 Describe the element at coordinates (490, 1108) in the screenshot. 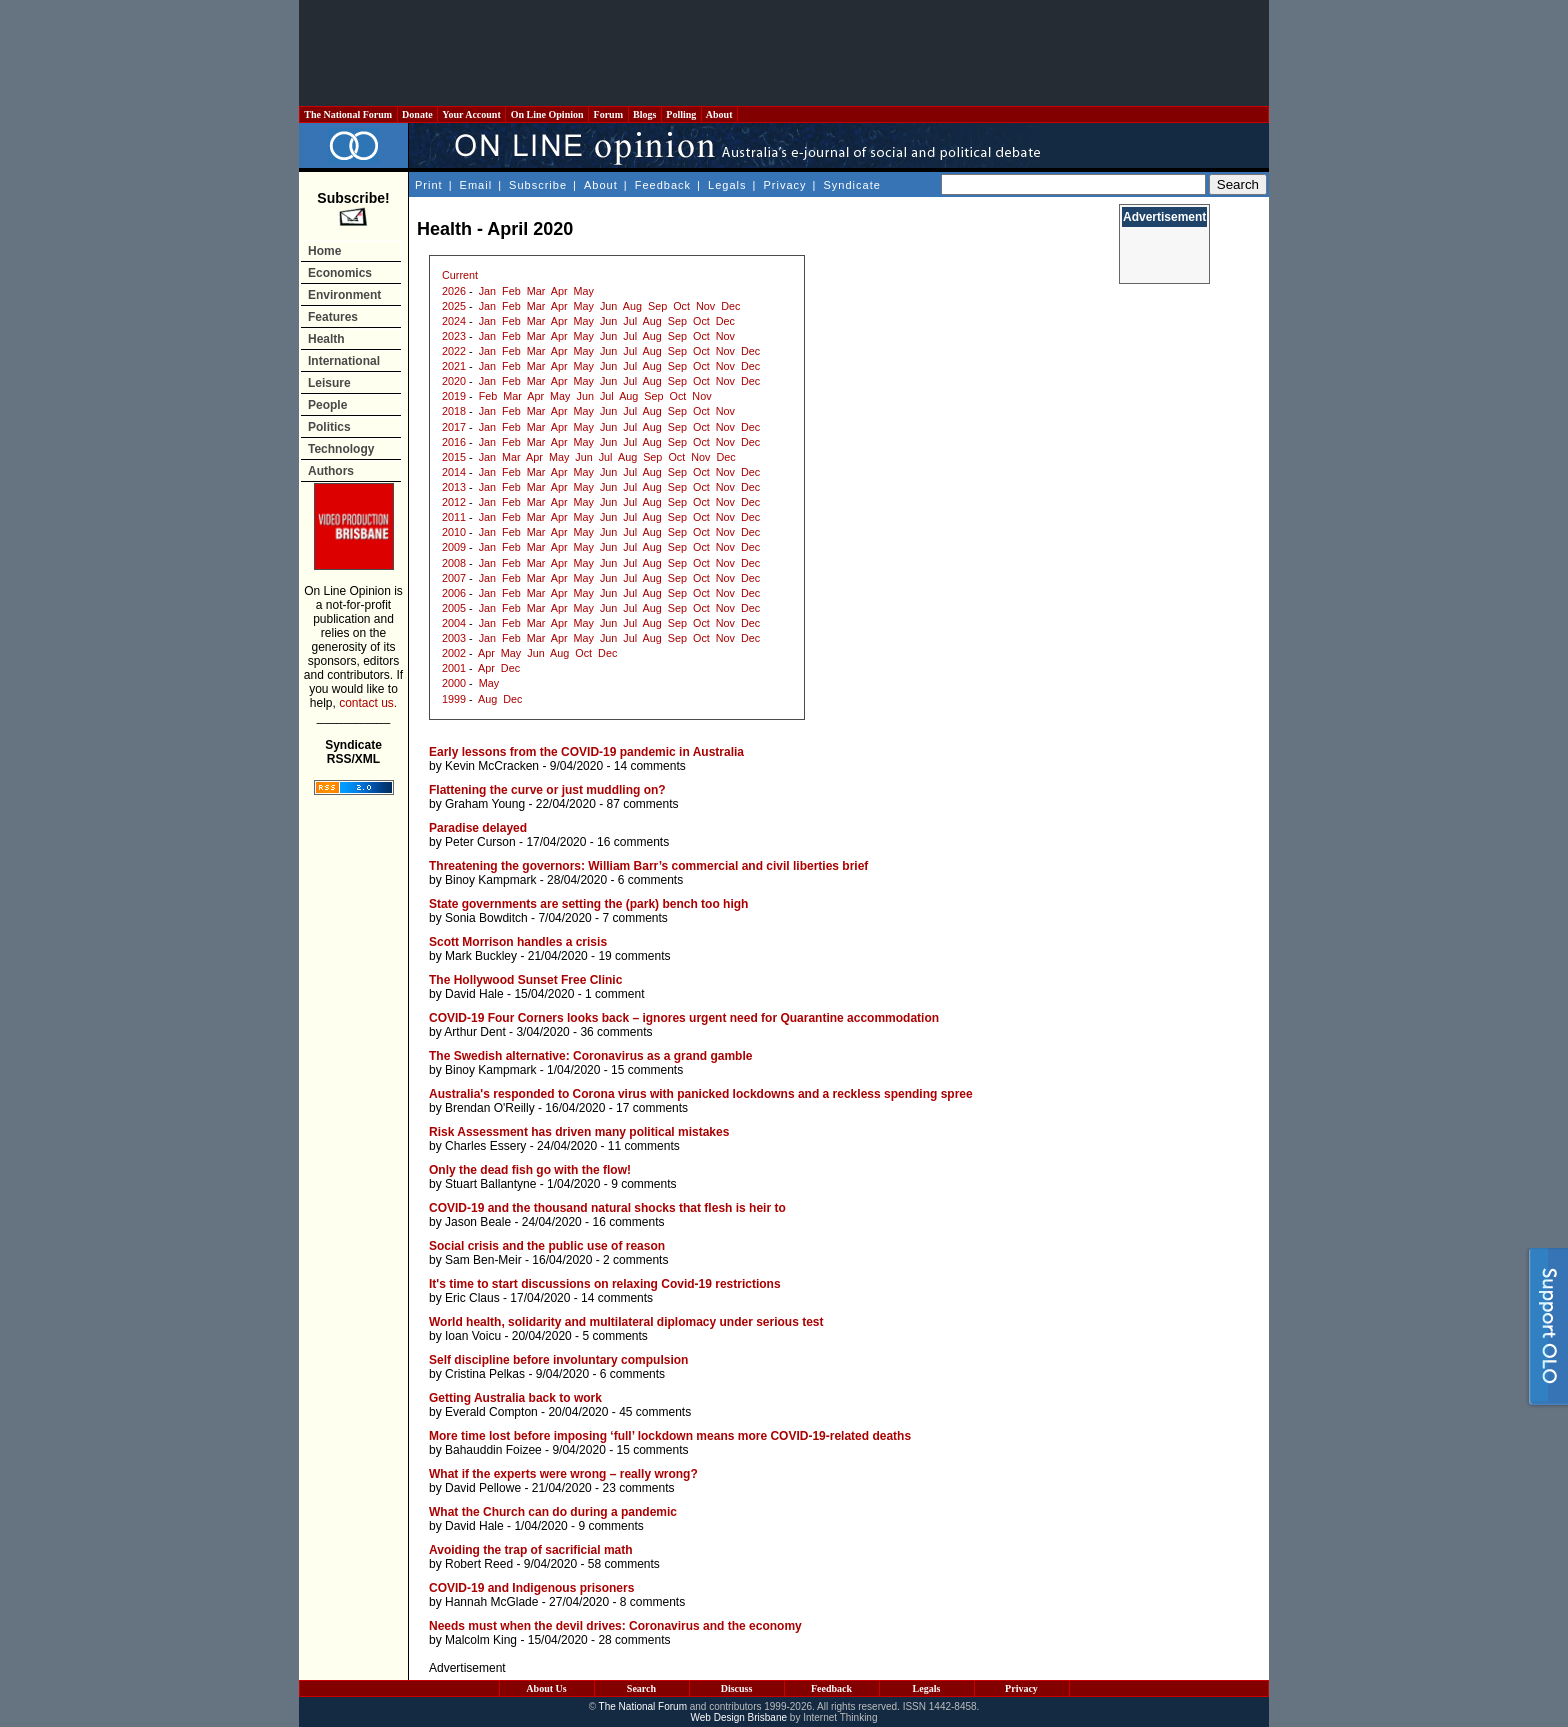

I see `Brendan O'Reilly` at that location.